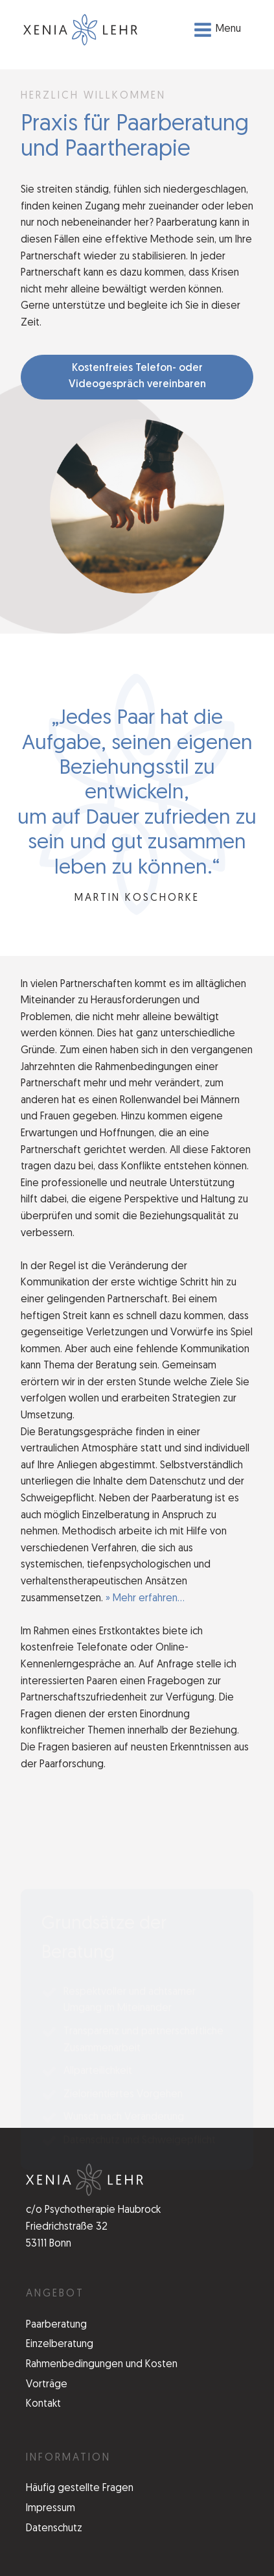  Describe the element at coordinates (79, 2488) in the screenshot. I see `Häufig gestellte Fragen` at that location.